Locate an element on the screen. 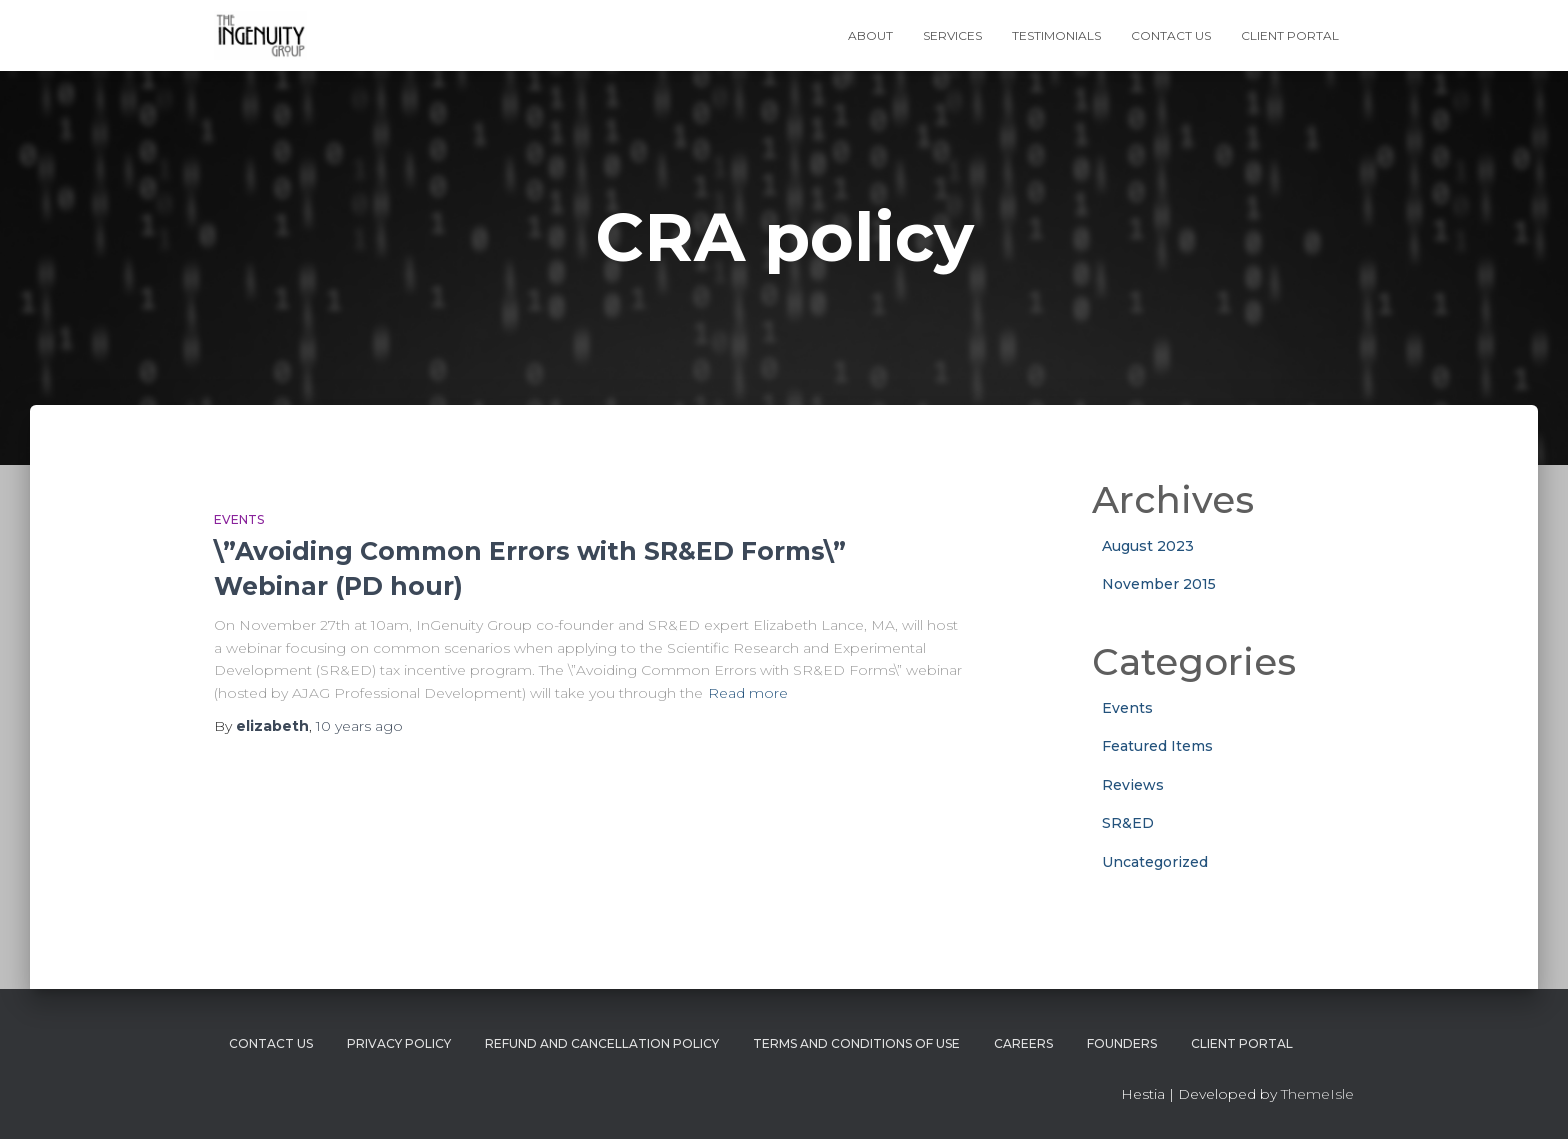 The height and width of the screenshot is (1139, 1568). Reviews is located at coordinates (1133, 785).